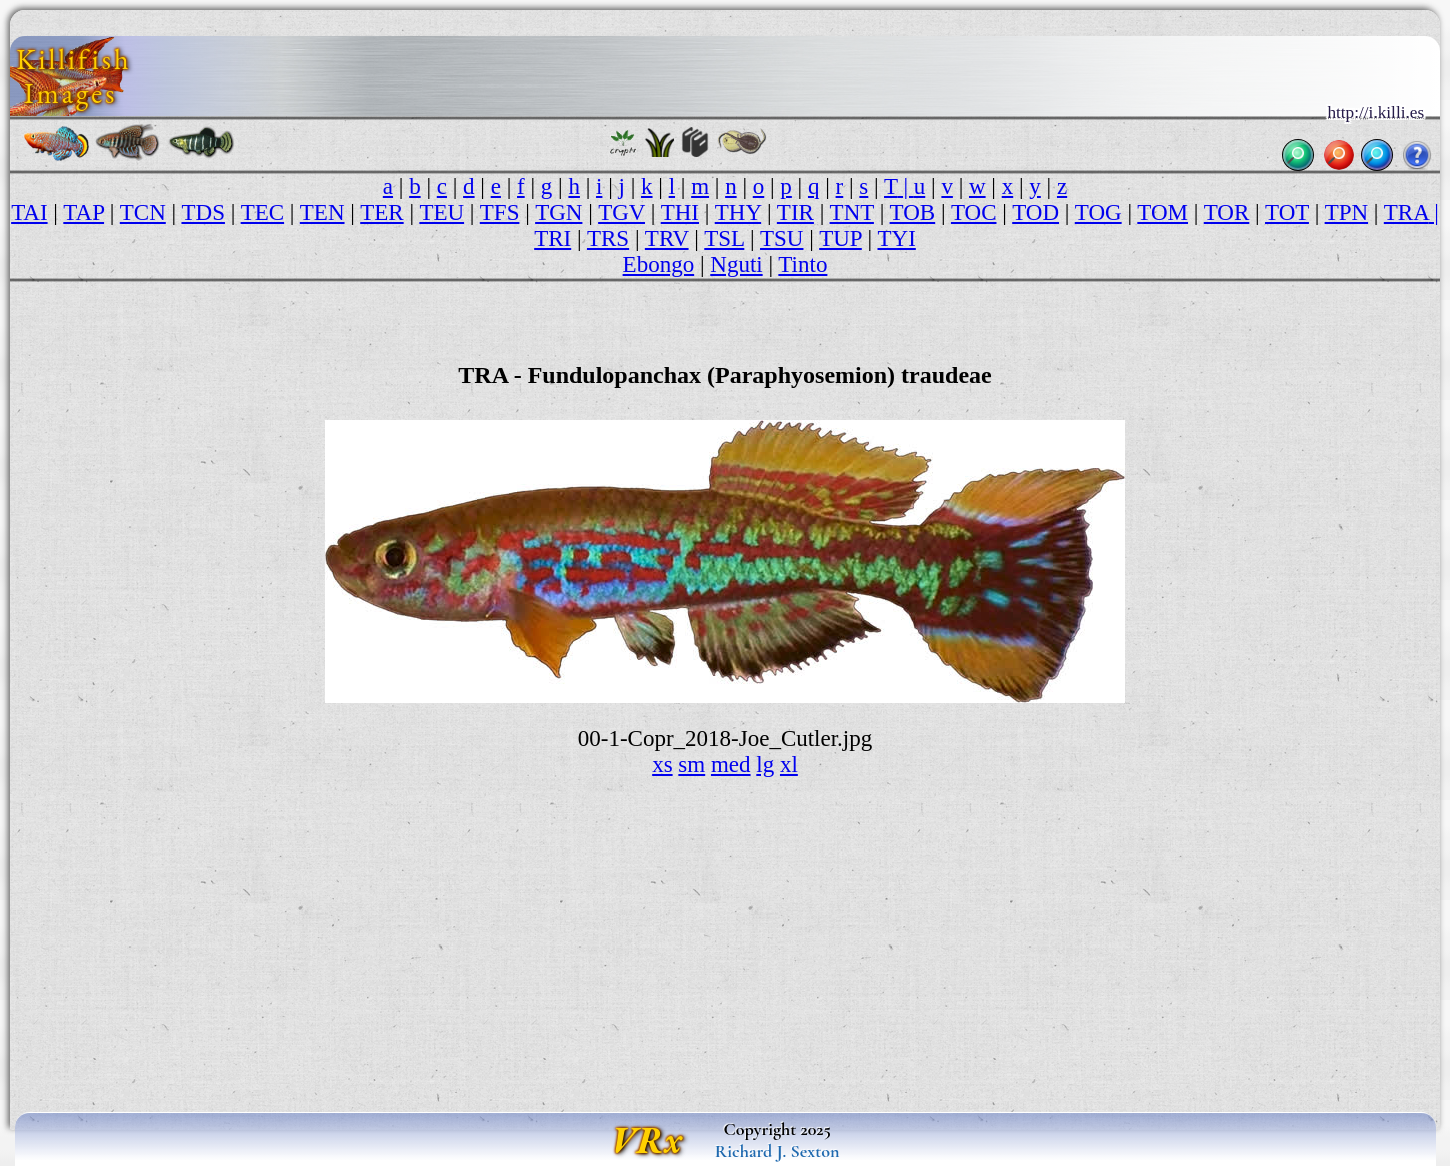 The image size is (1450, 1166). I want to click on TSL, so click(724, 238).